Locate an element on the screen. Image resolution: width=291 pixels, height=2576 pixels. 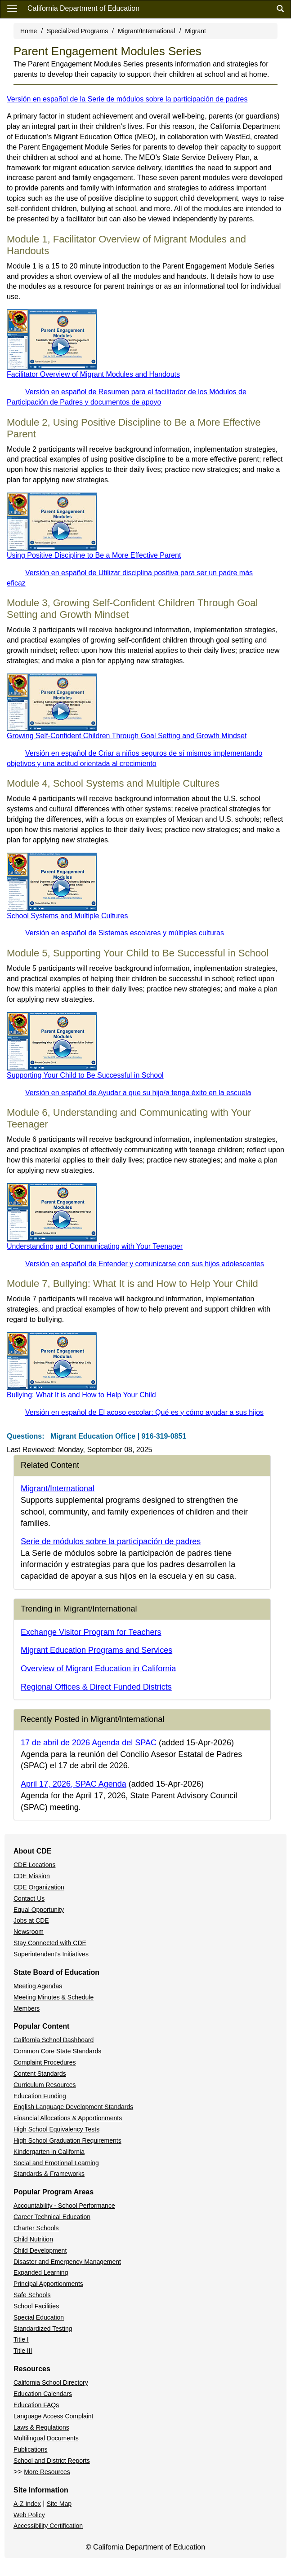
CDE Mission is located at coordinates (31, 1876).